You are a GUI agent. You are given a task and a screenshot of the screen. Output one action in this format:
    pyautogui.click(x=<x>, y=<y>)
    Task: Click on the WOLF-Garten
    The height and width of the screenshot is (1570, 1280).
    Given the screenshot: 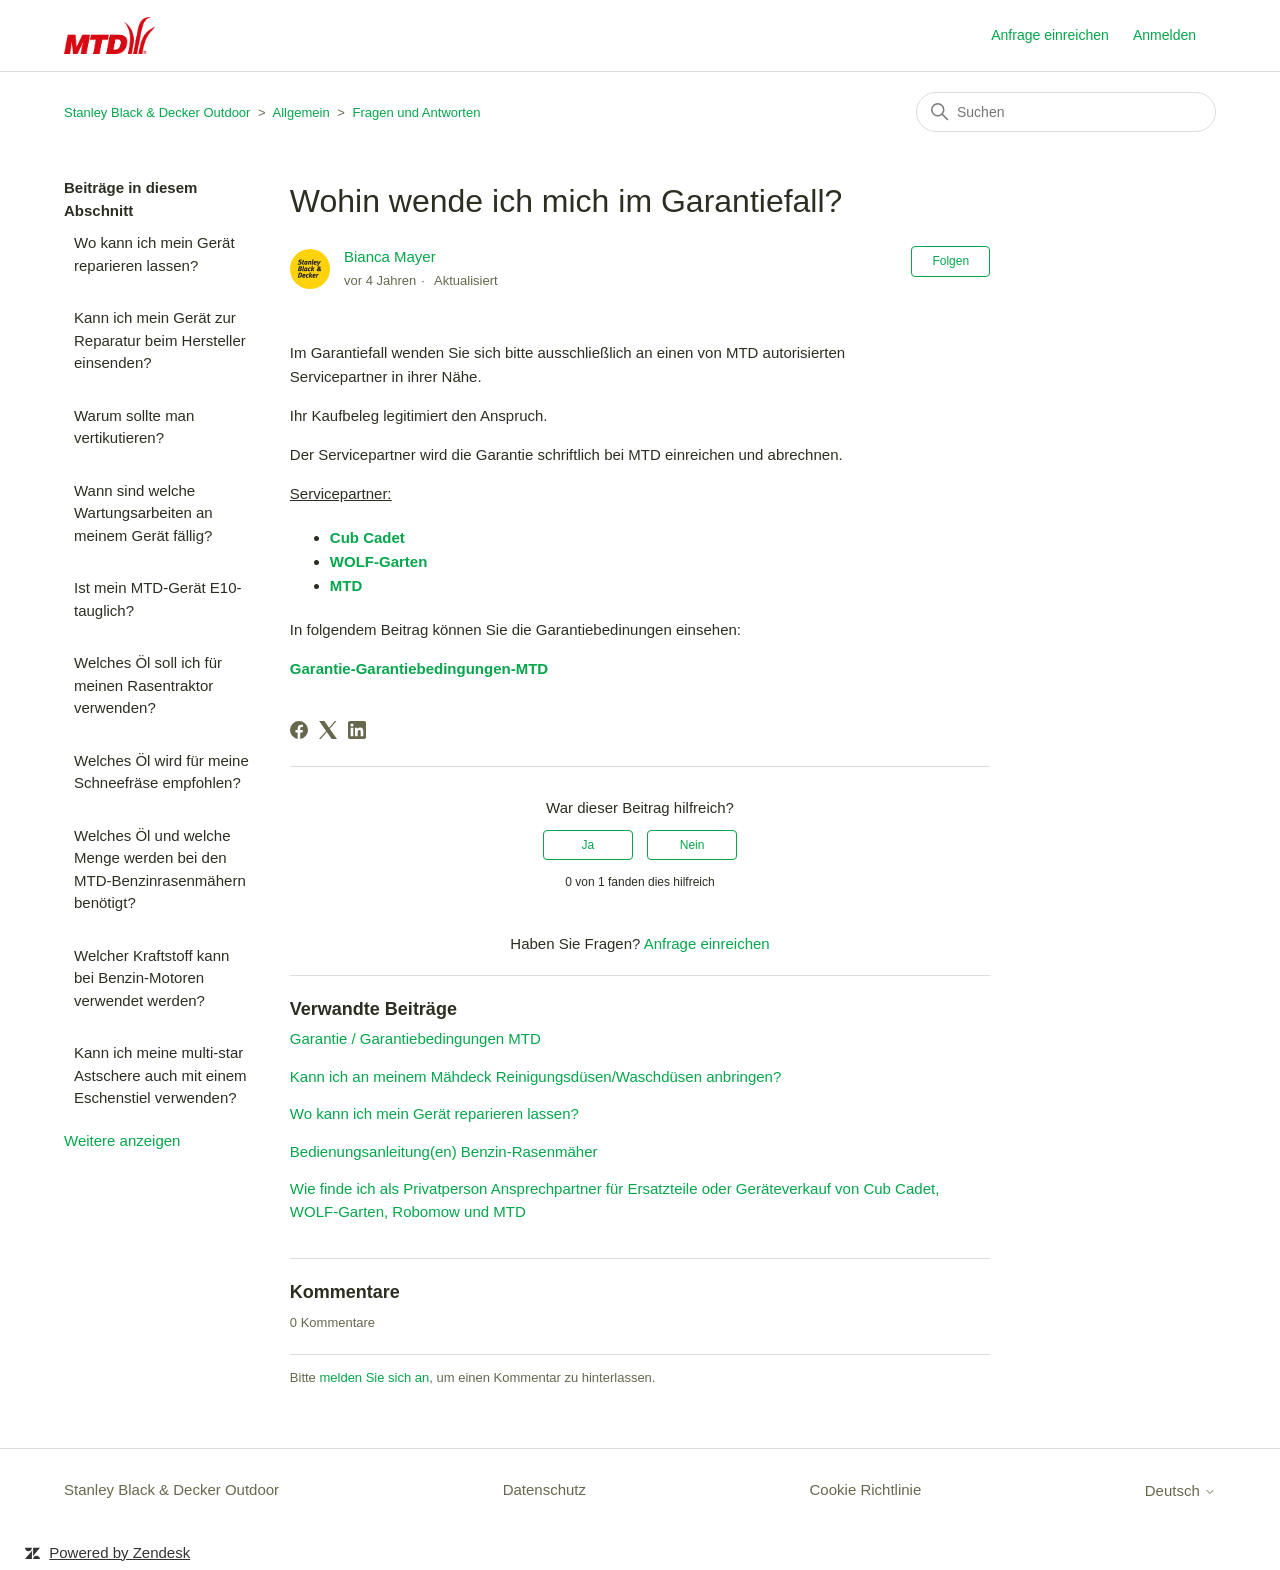 What is the action you would take?
    pyautogui.click(x=379, y=561)
    